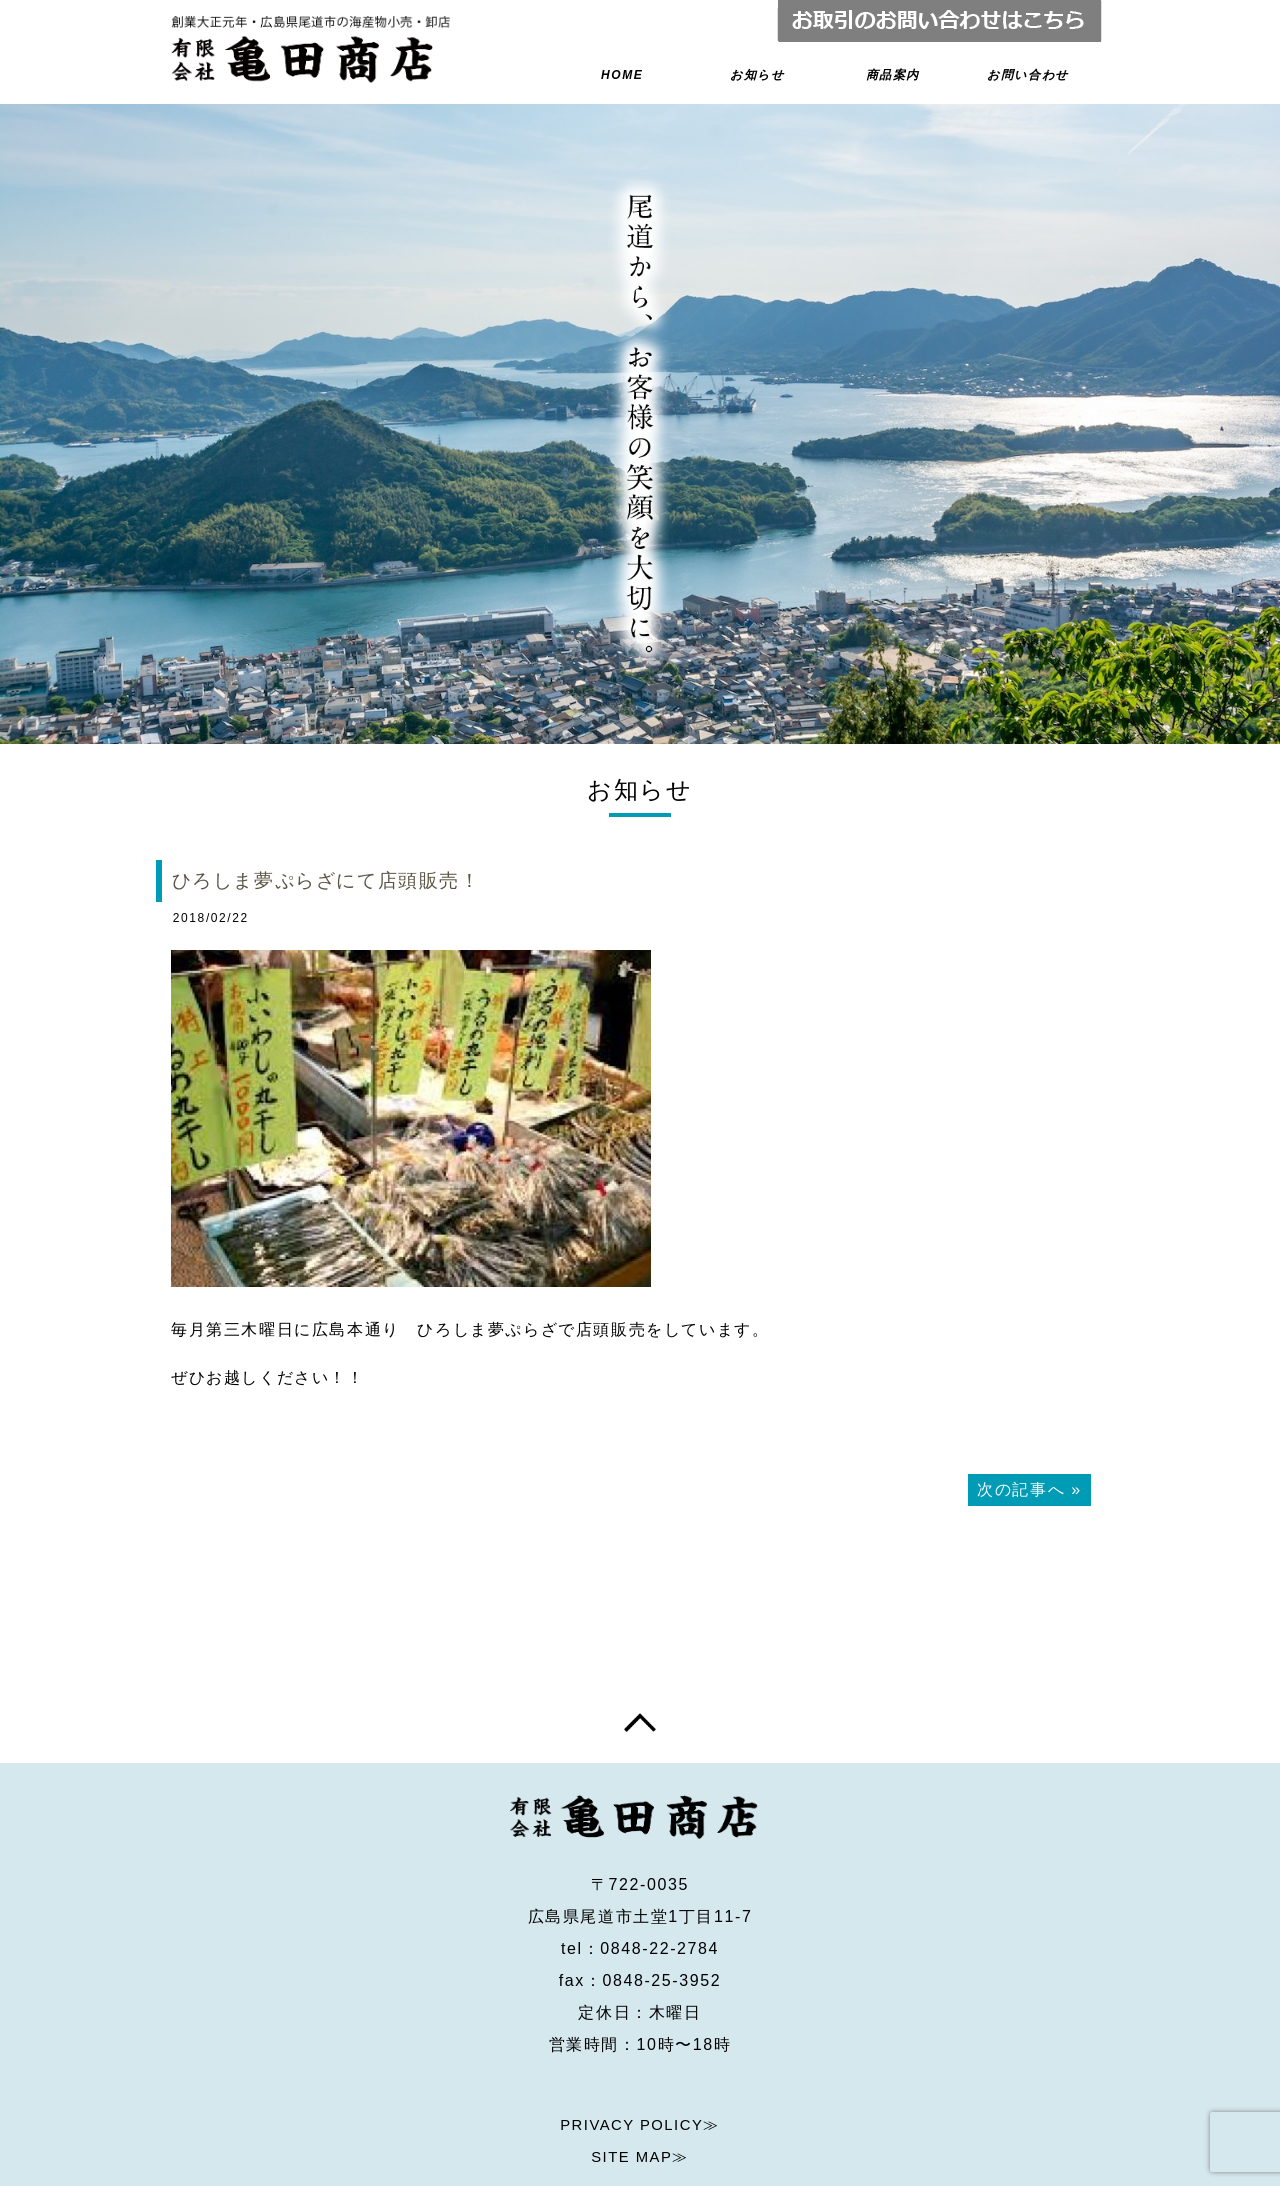 The image size is (1280, 2186). I want to click on 次の記事へ, so click(1021, 1495).